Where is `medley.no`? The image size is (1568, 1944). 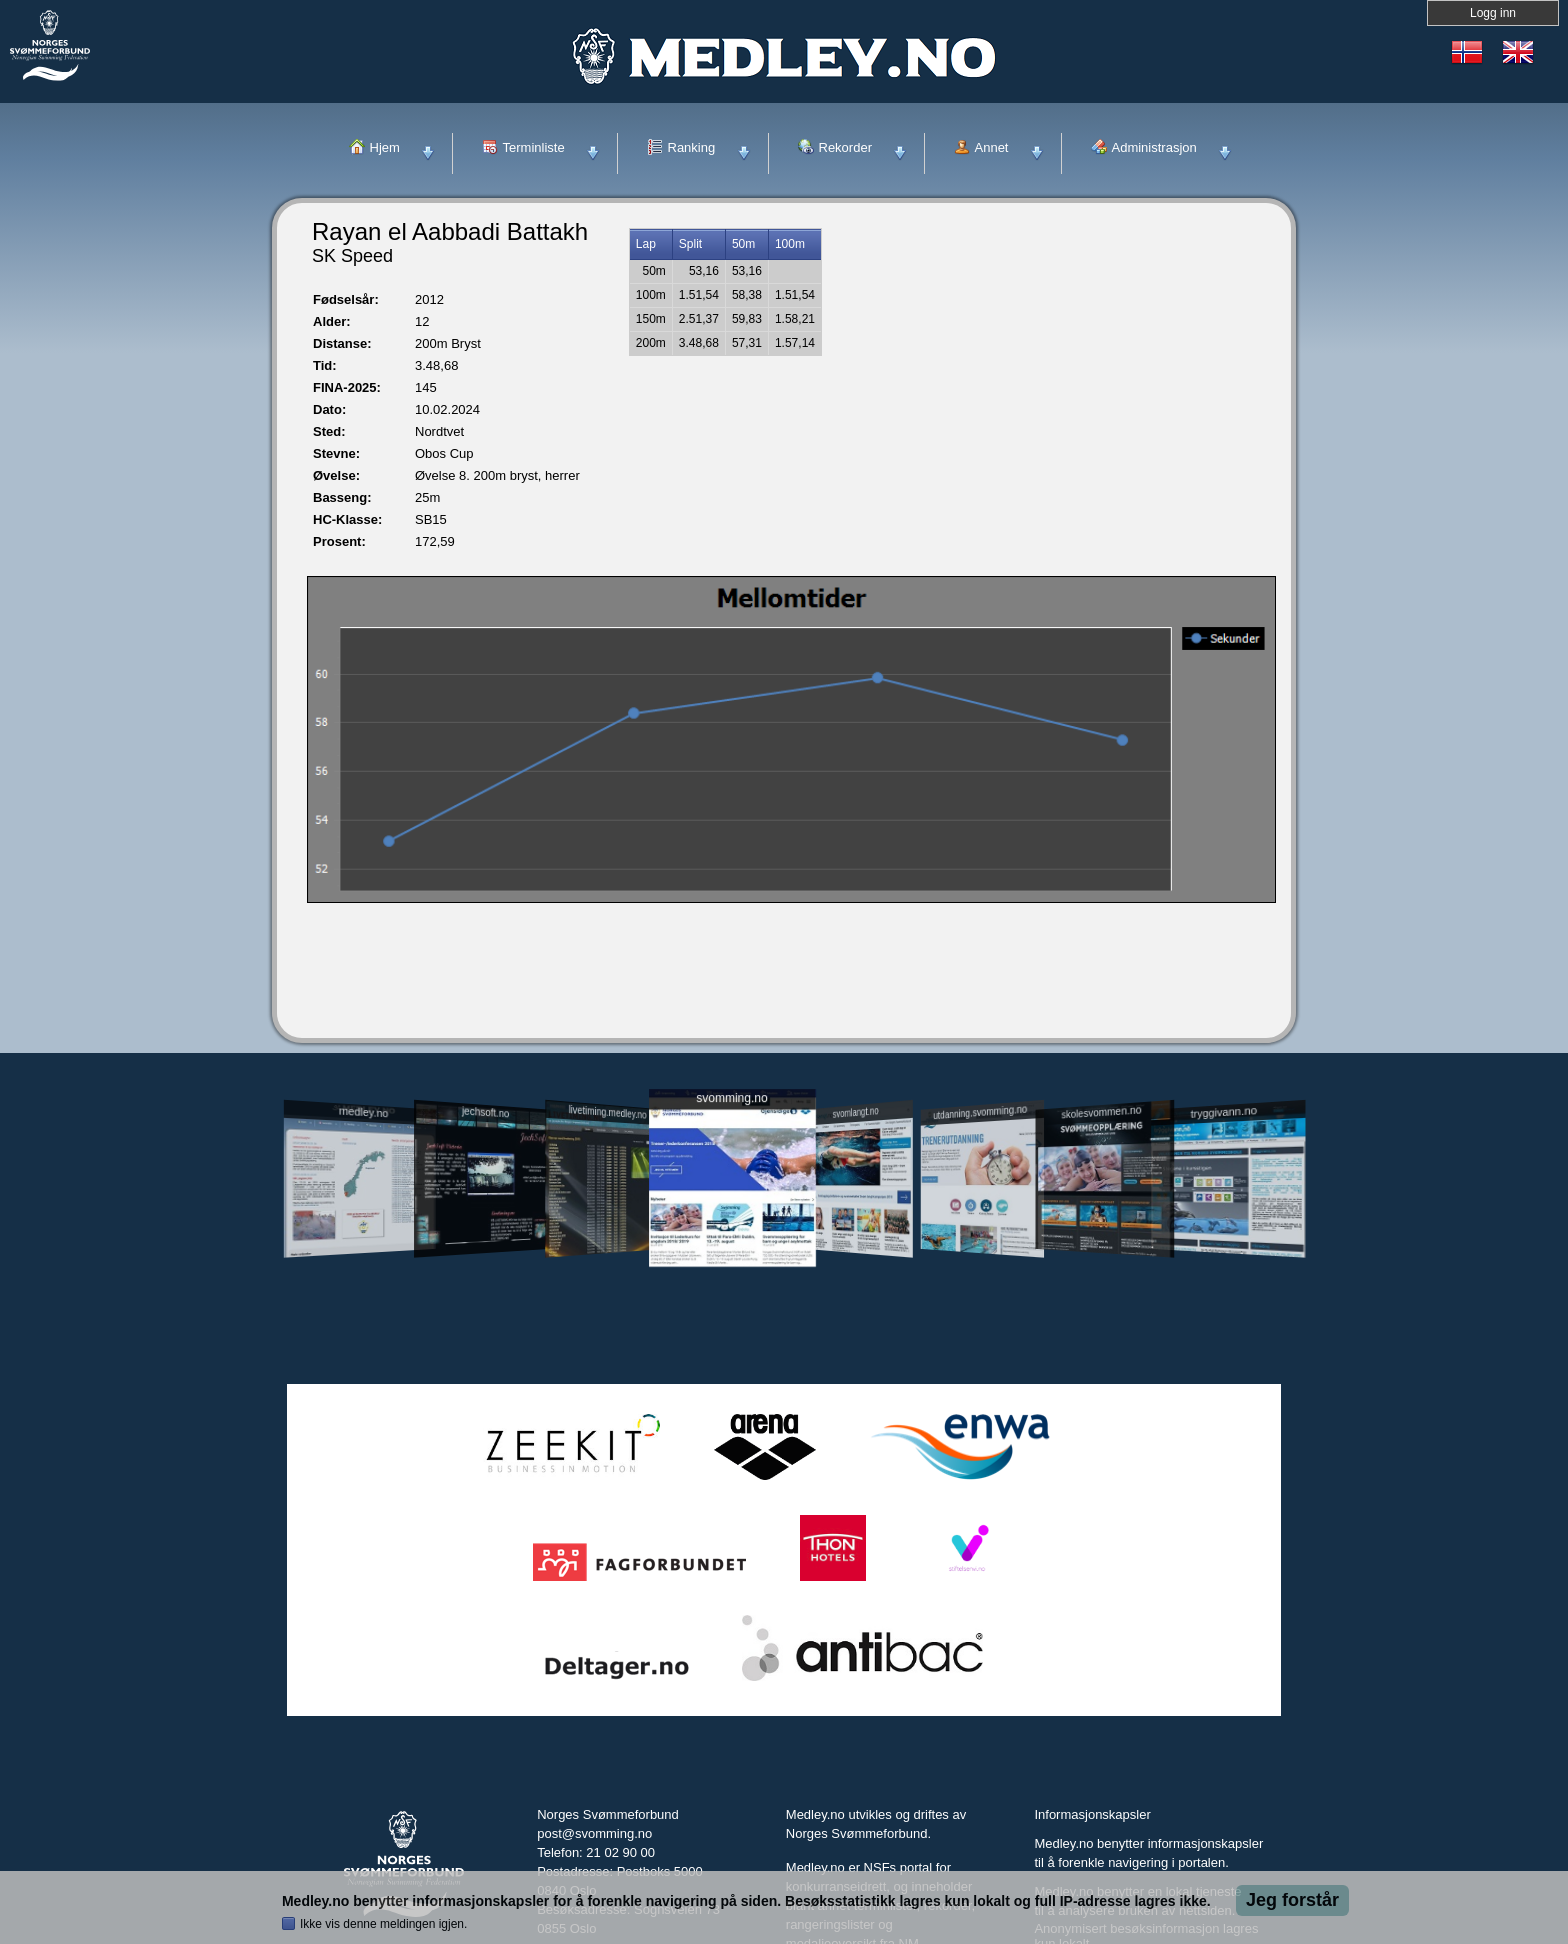
medley.no is located at coordinates (362, 1112).